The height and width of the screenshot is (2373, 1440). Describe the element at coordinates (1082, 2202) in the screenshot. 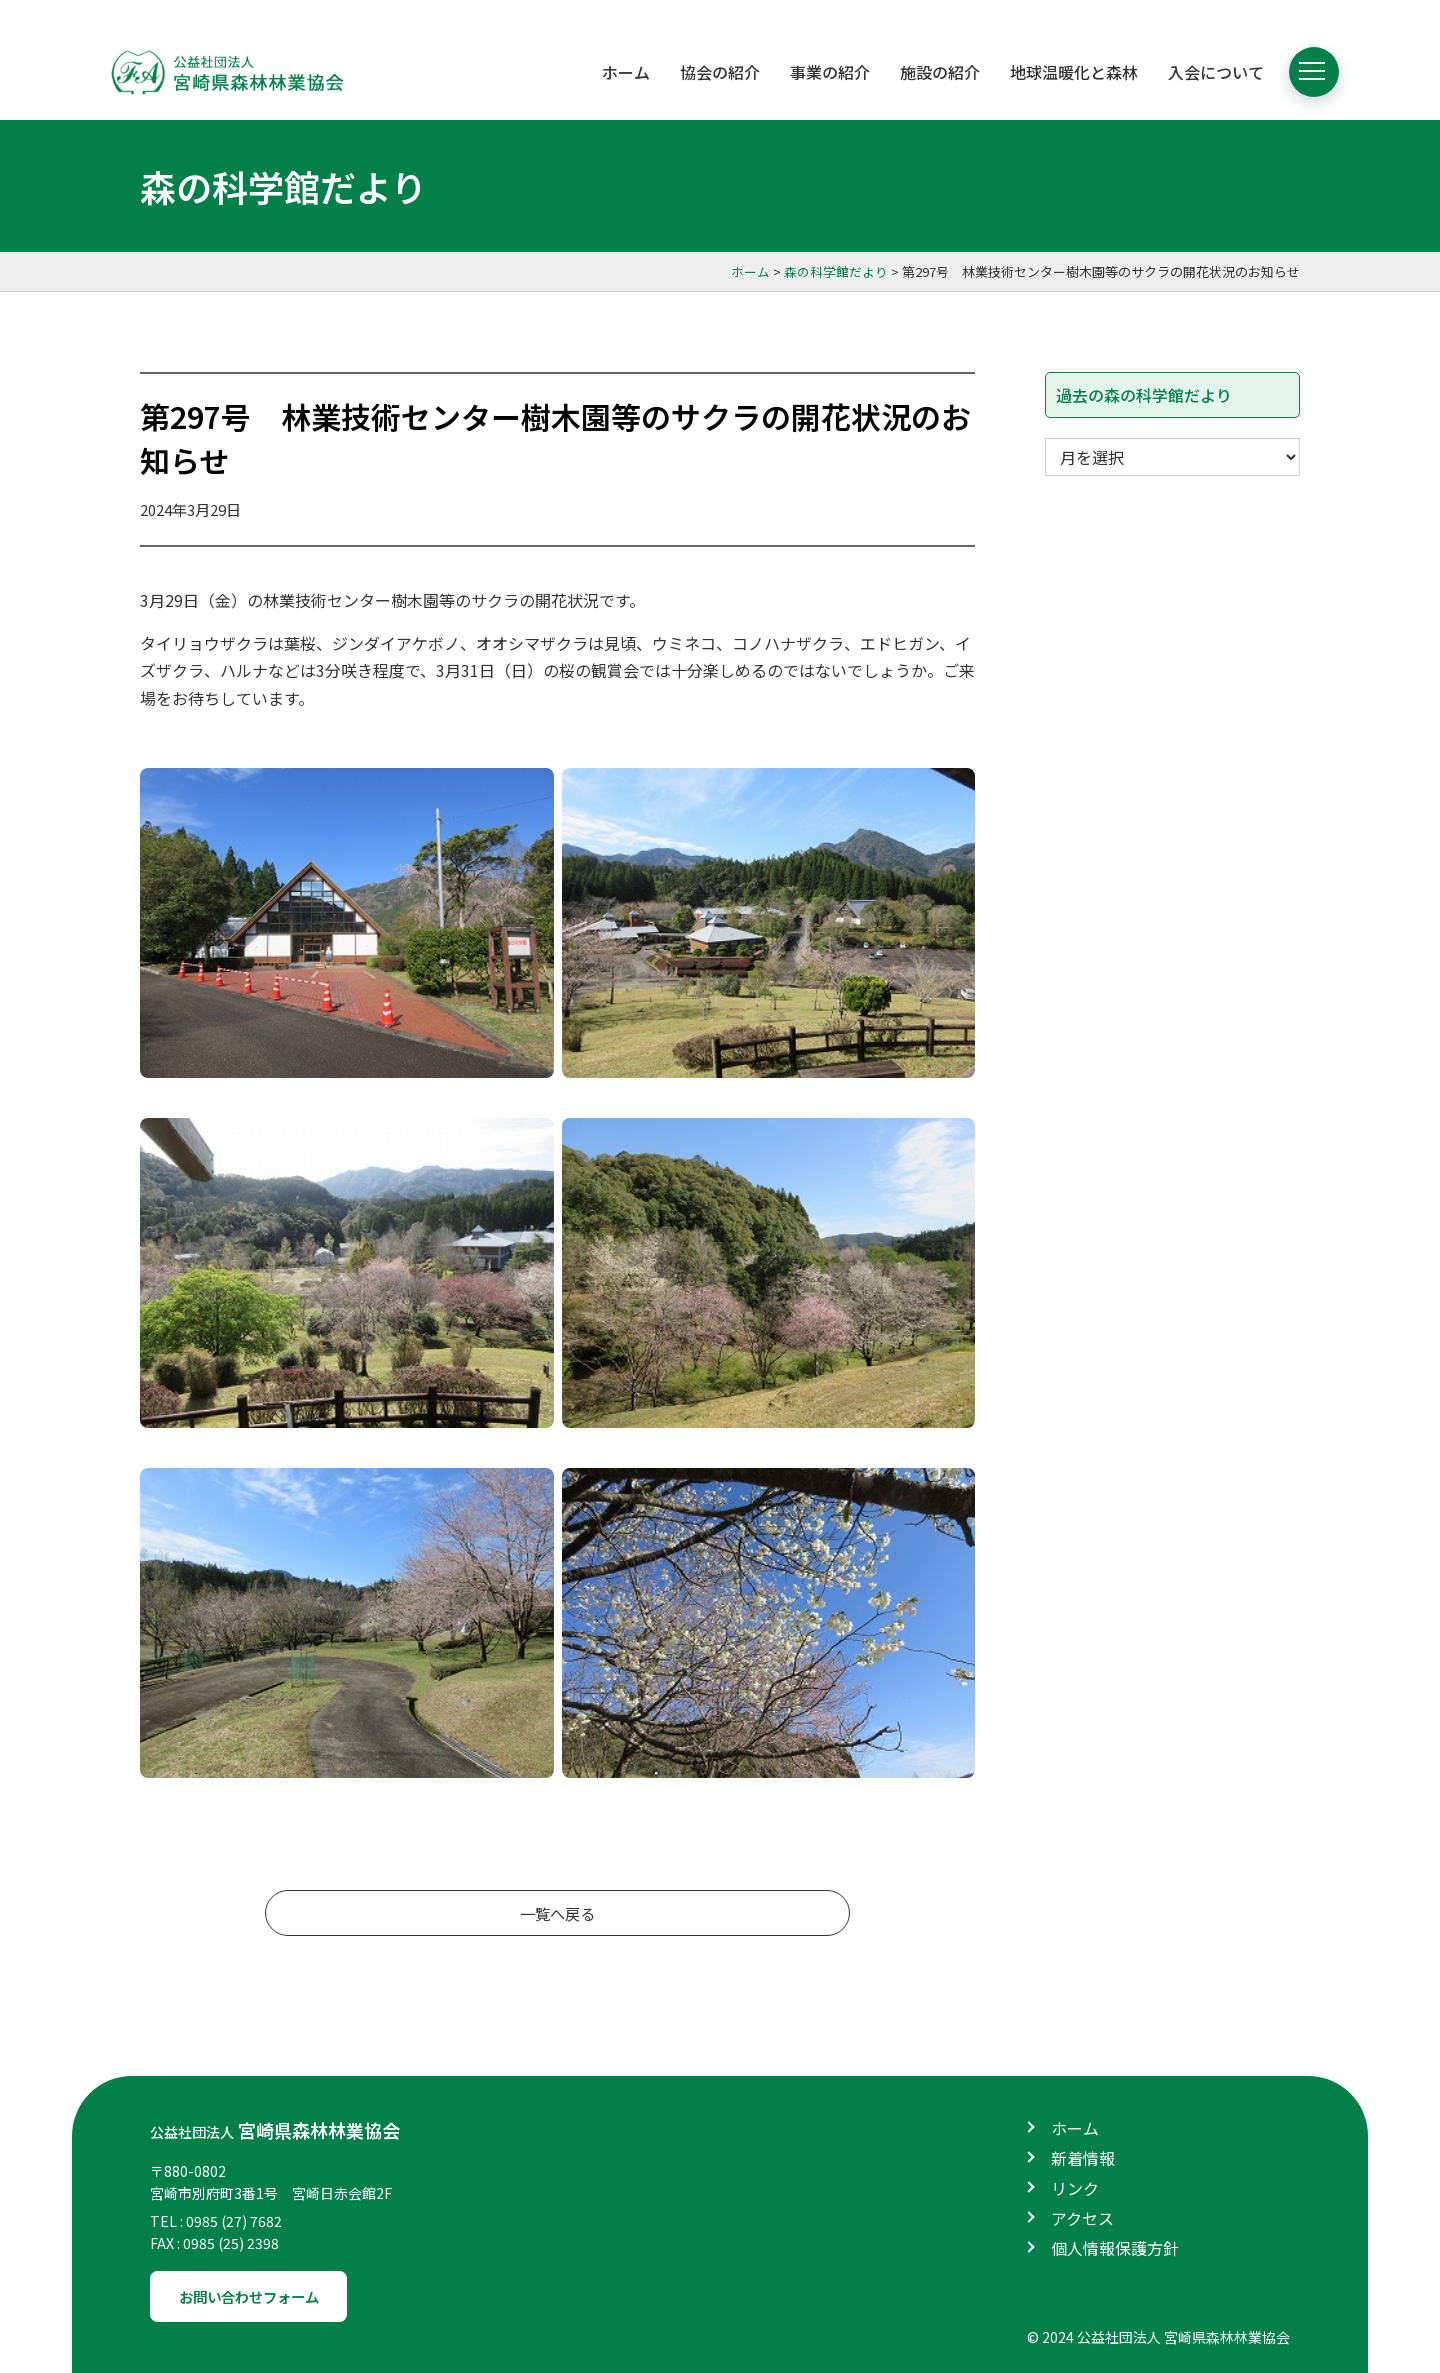

I see `アクセス` at that location.